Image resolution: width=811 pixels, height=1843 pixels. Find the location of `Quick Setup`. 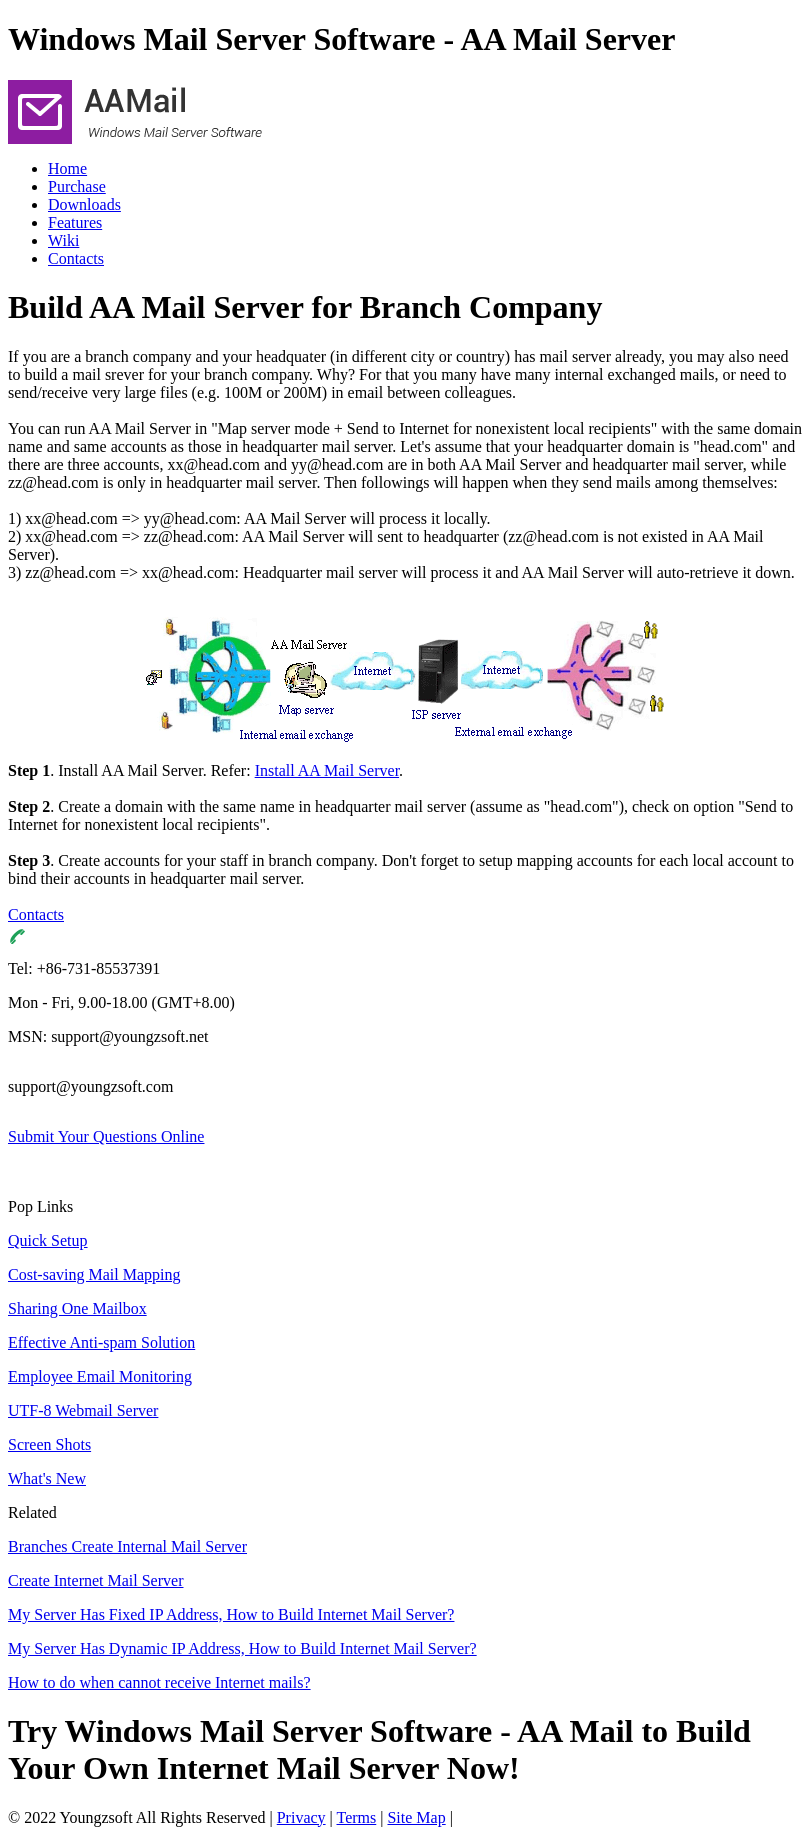

Quick Setup is located at coordinates (48, 1240).